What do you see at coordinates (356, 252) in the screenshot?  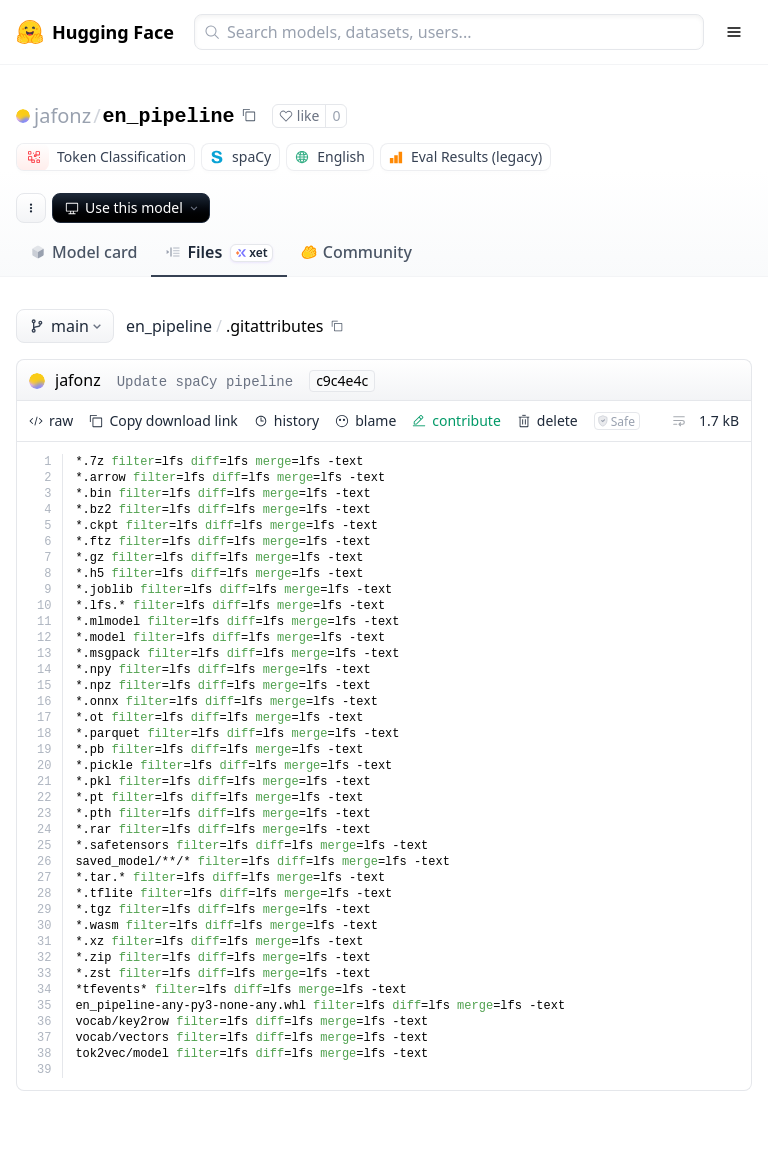 I see `Community` at bounding box center [356, 252].